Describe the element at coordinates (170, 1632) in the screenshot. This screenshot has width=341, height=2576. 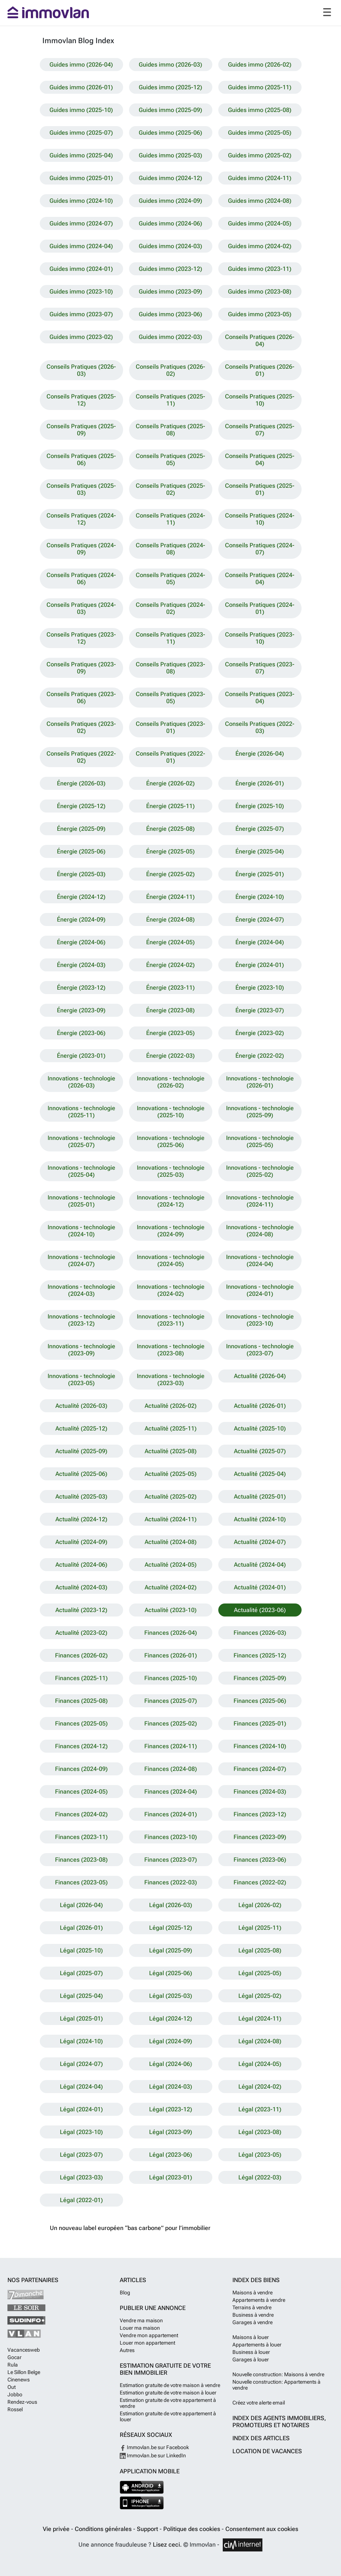
I see `Finances (2026-04)` at that location.